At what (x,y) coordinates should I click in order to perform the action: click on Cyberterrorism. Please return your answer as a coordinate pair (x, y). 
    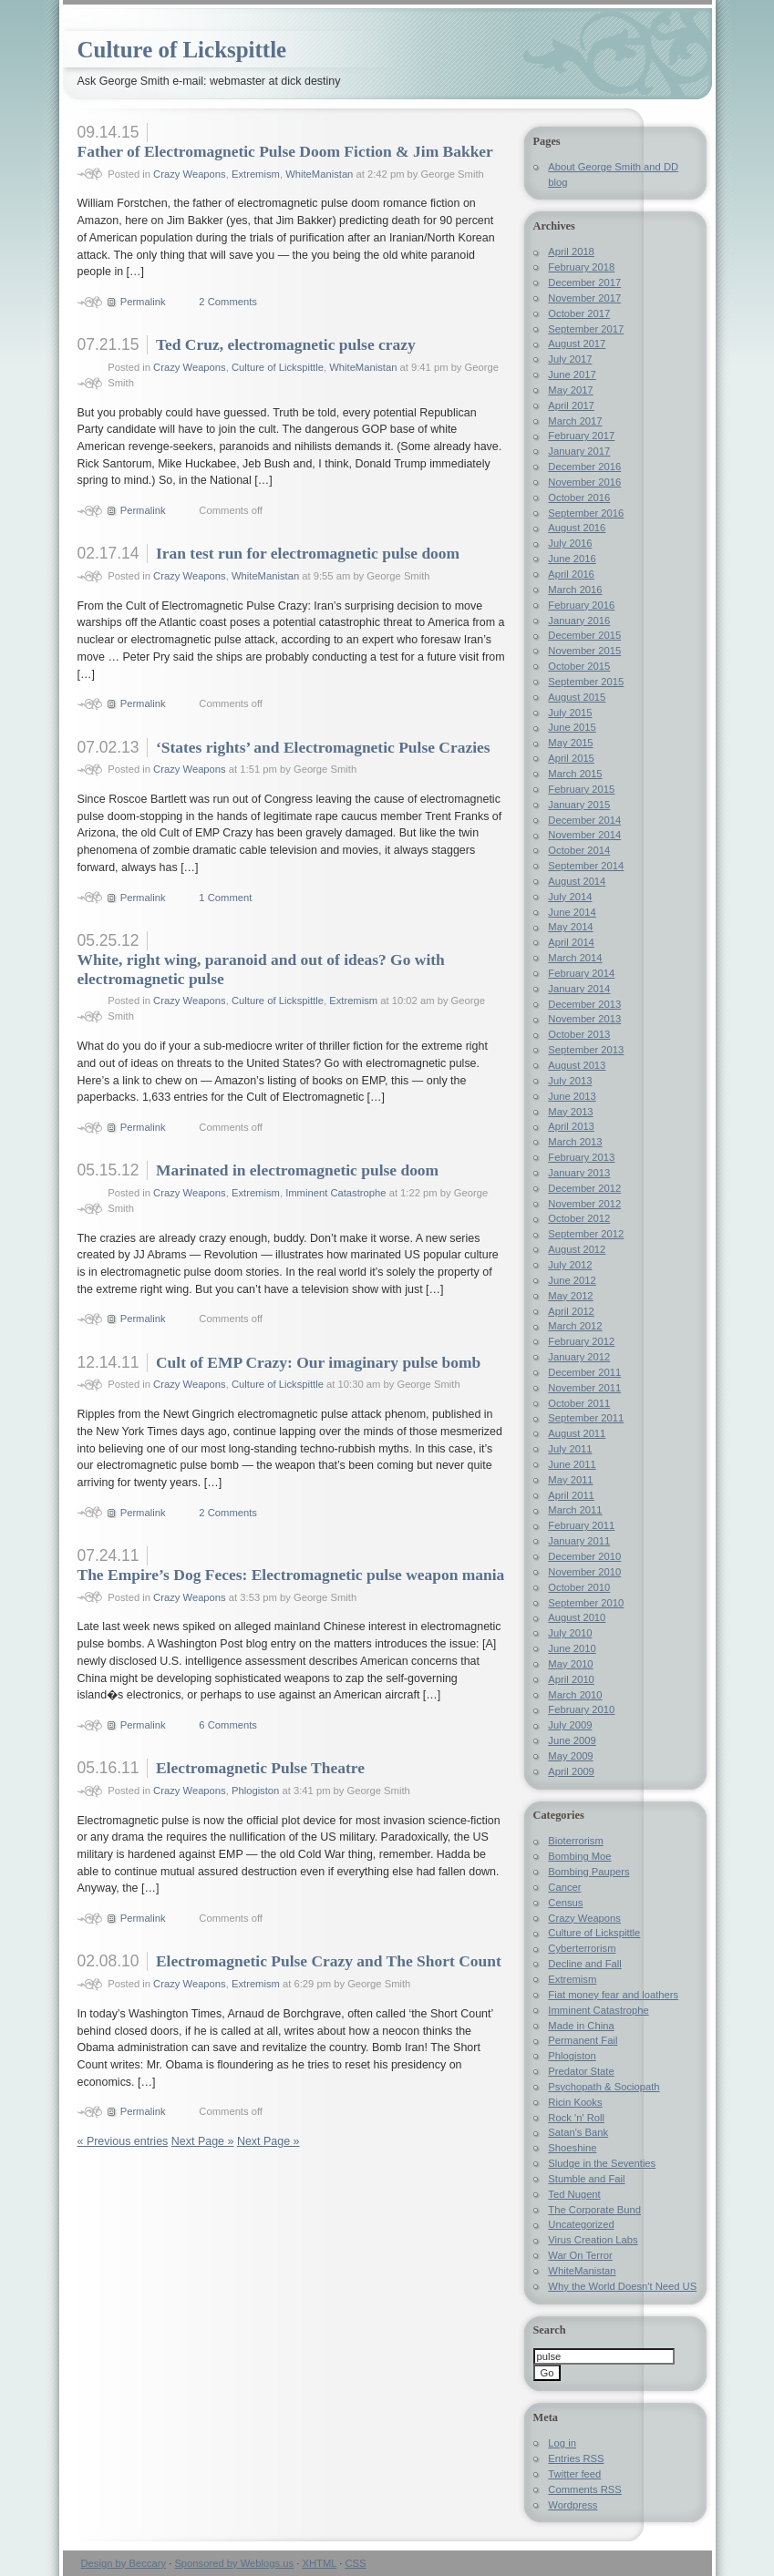
    Looking at the image, I should click on (581, 1948).